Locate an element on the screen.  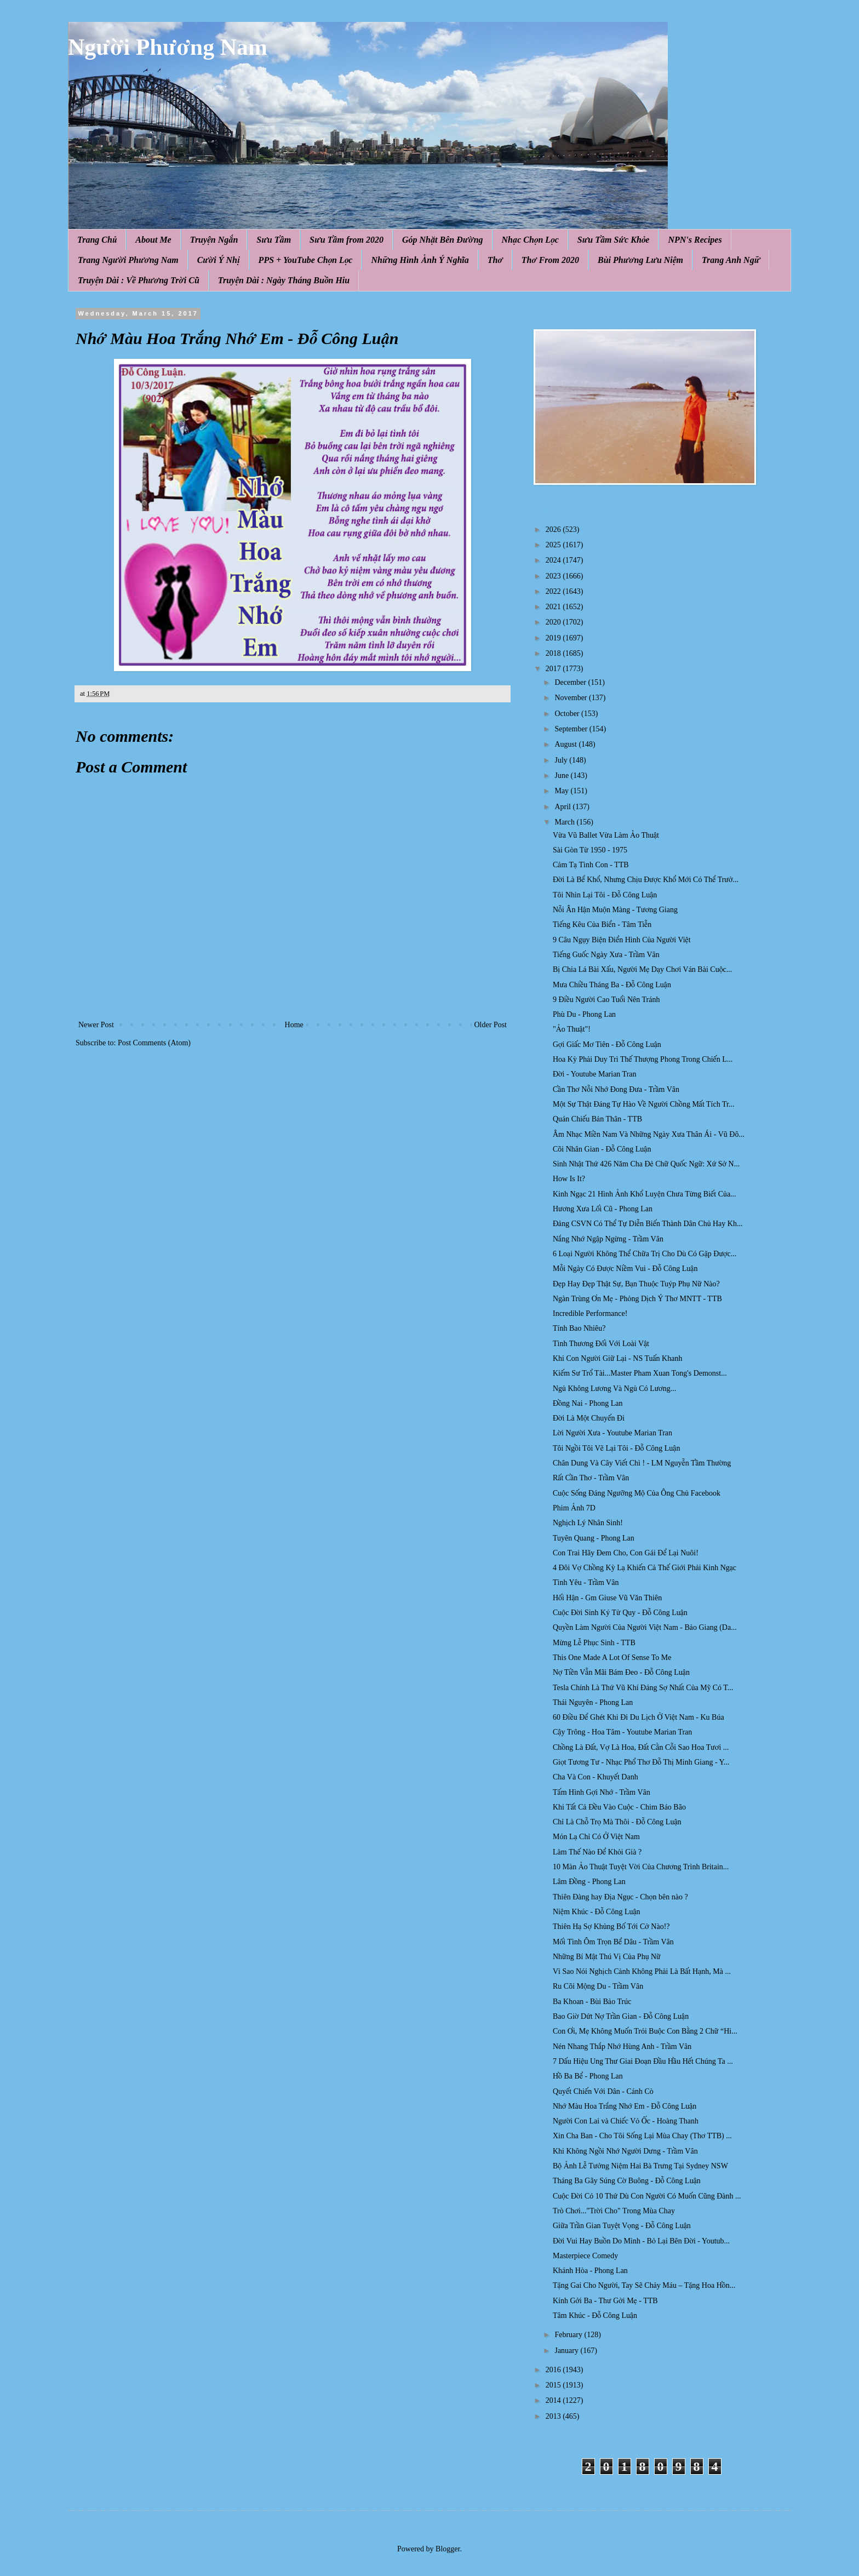
Tâm Khúc - Đỗ Công Luận is located at coordinates (595, 2315).